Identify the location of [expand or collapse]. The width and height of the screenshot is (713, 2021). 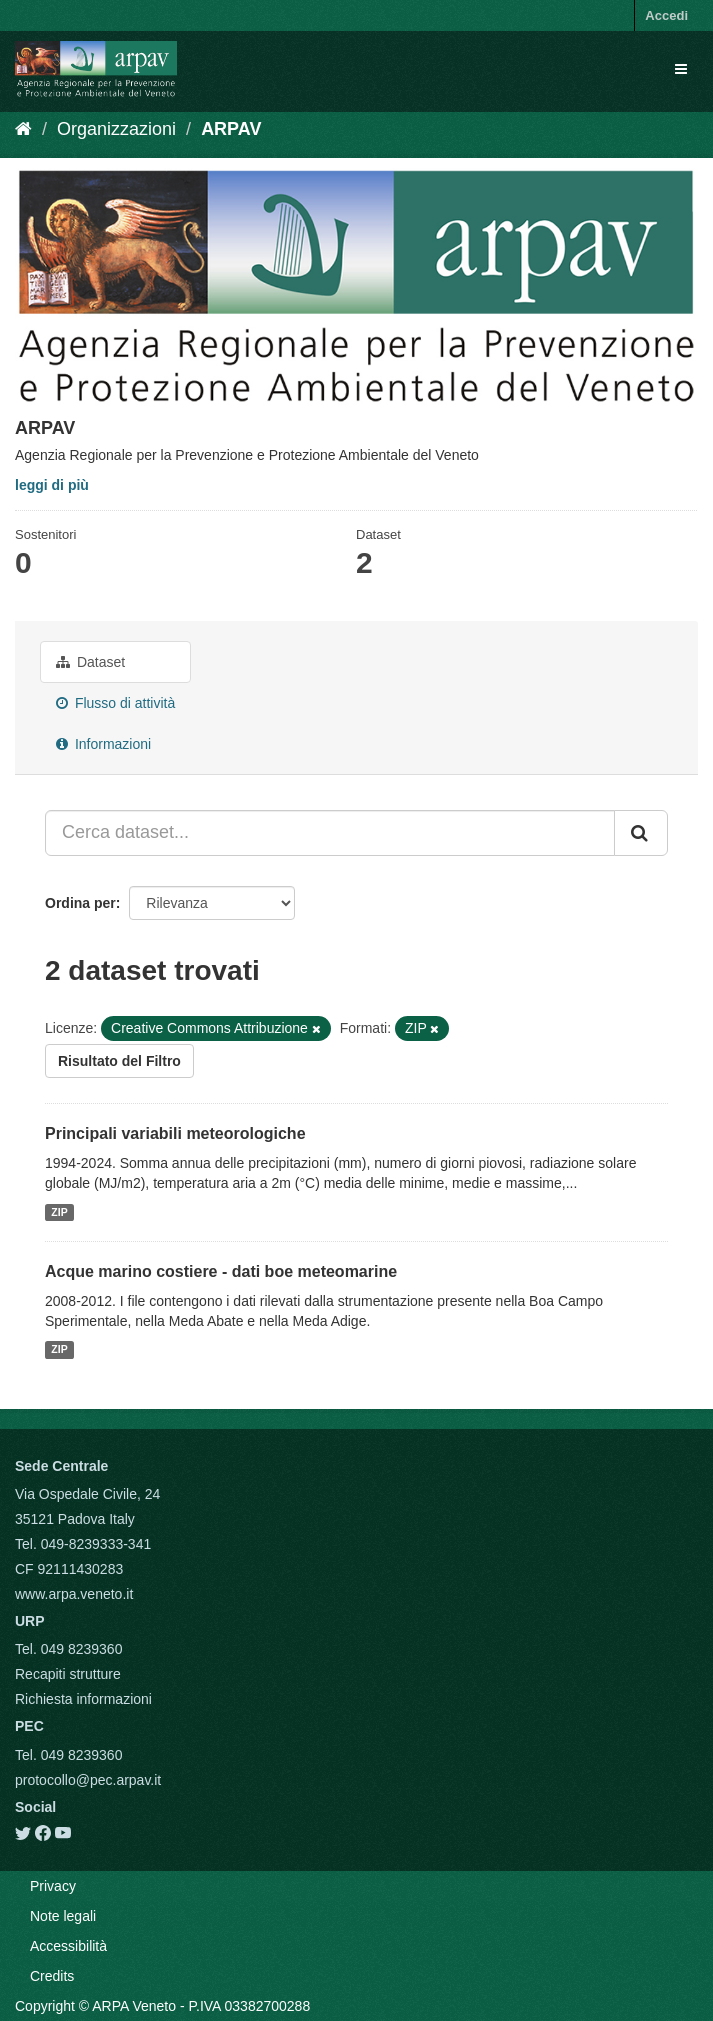
(681, 69).